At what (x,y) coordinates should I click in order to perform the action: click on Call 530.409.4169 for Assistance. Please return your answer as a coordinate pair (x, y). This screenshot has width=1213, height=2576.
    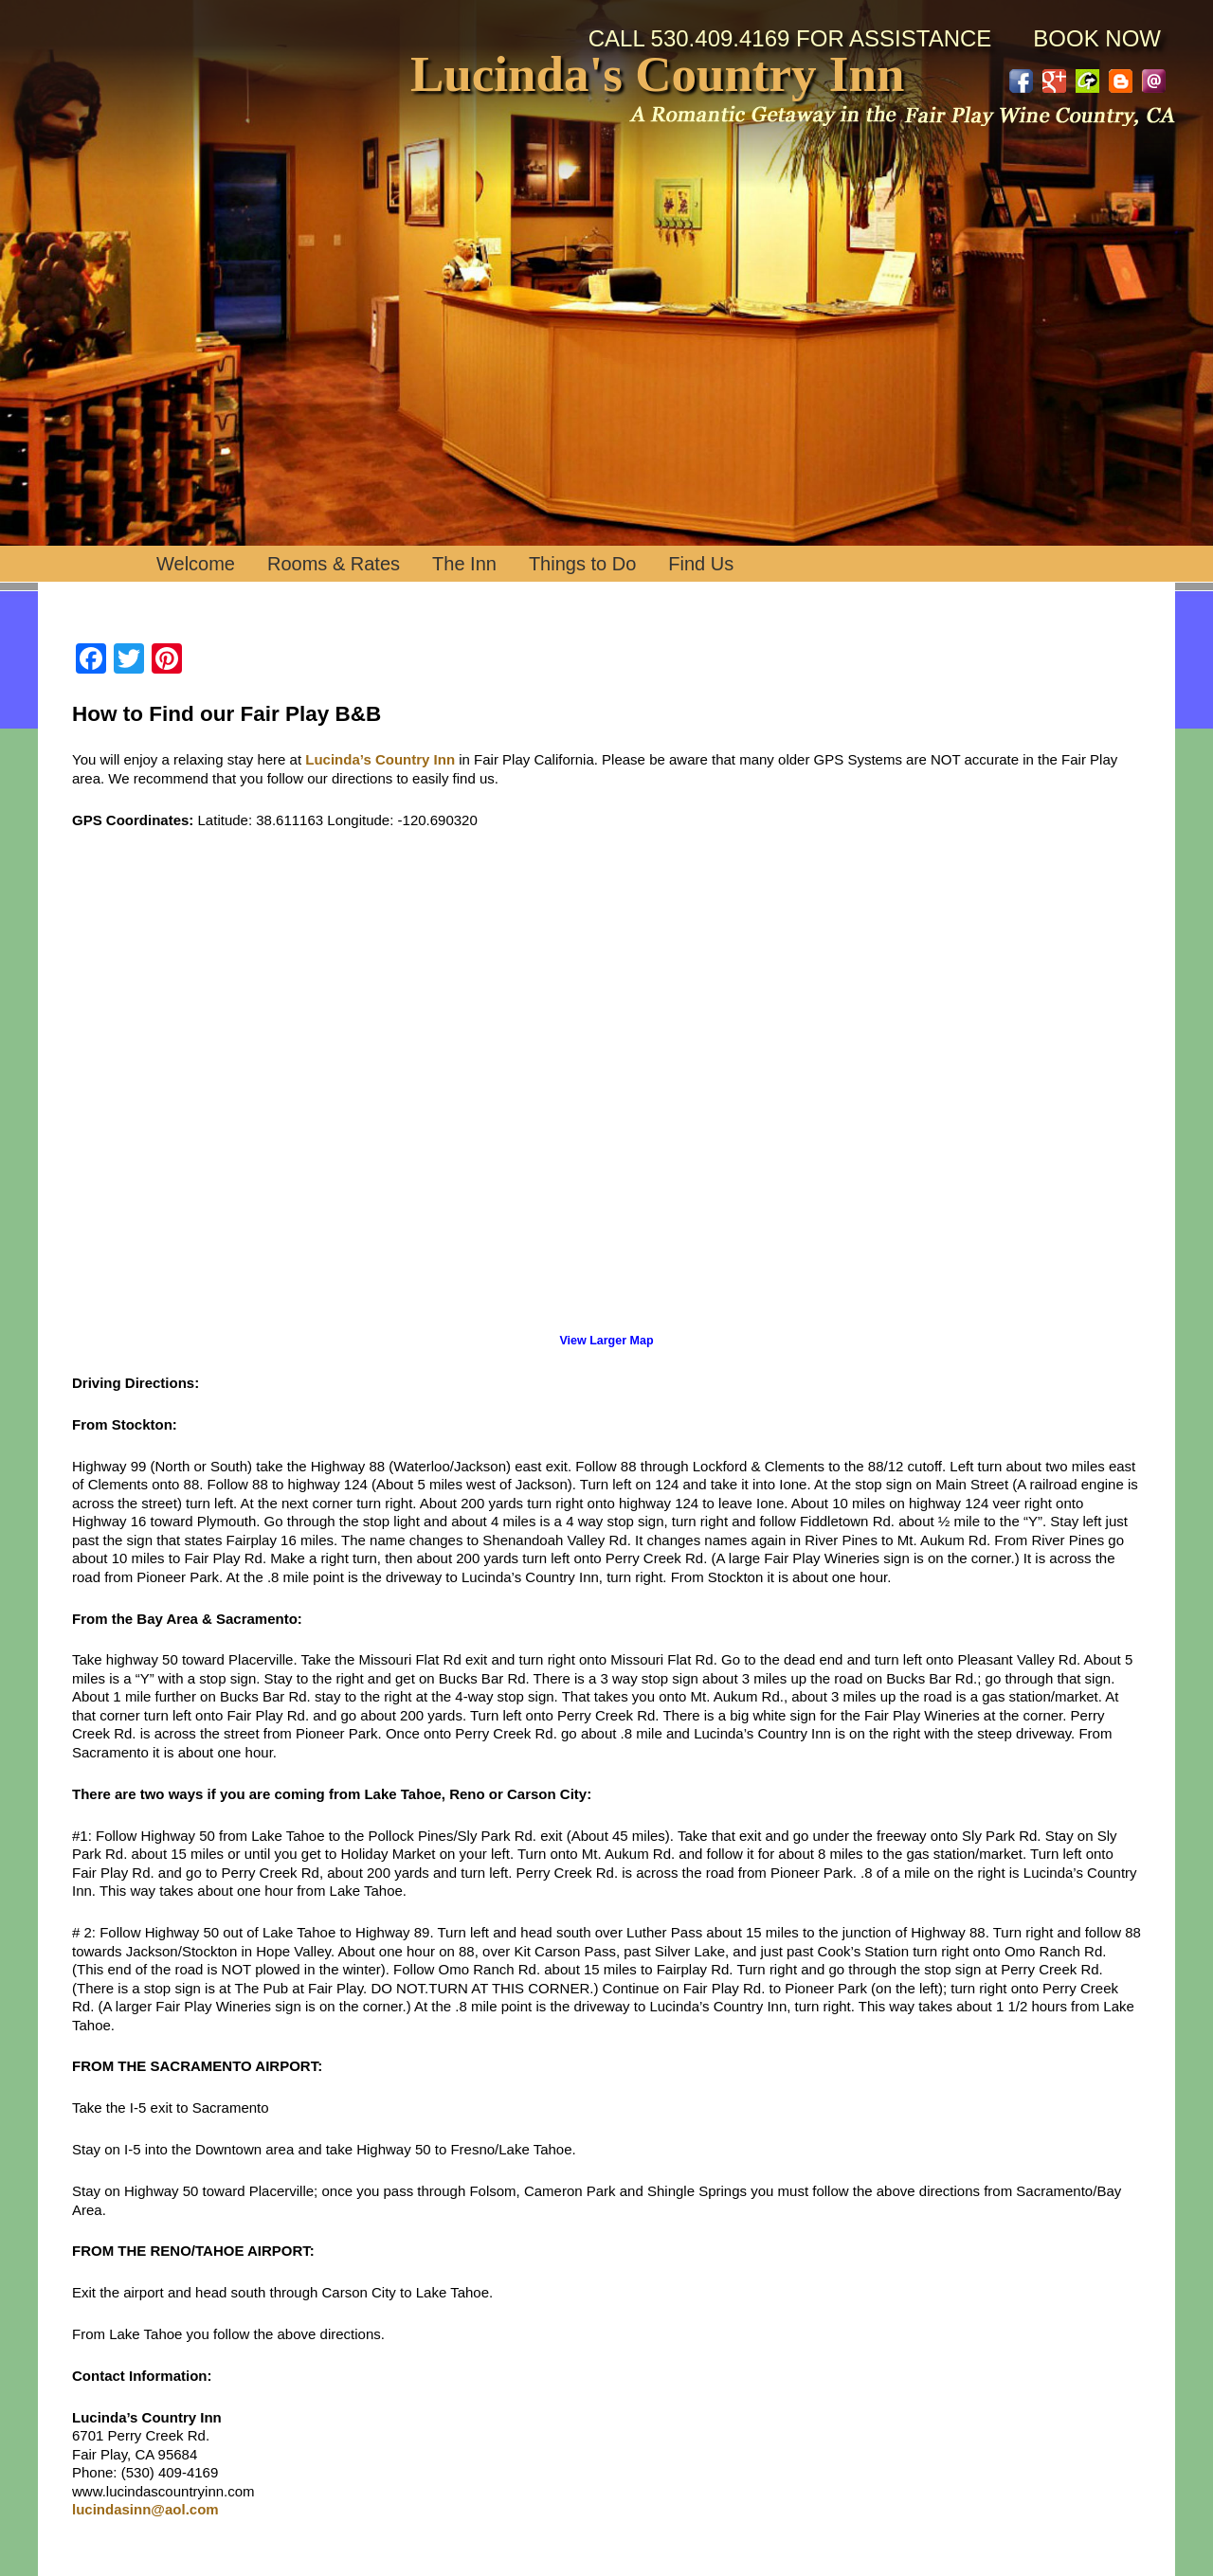
    Looking at the image, I should click on (790, 38).